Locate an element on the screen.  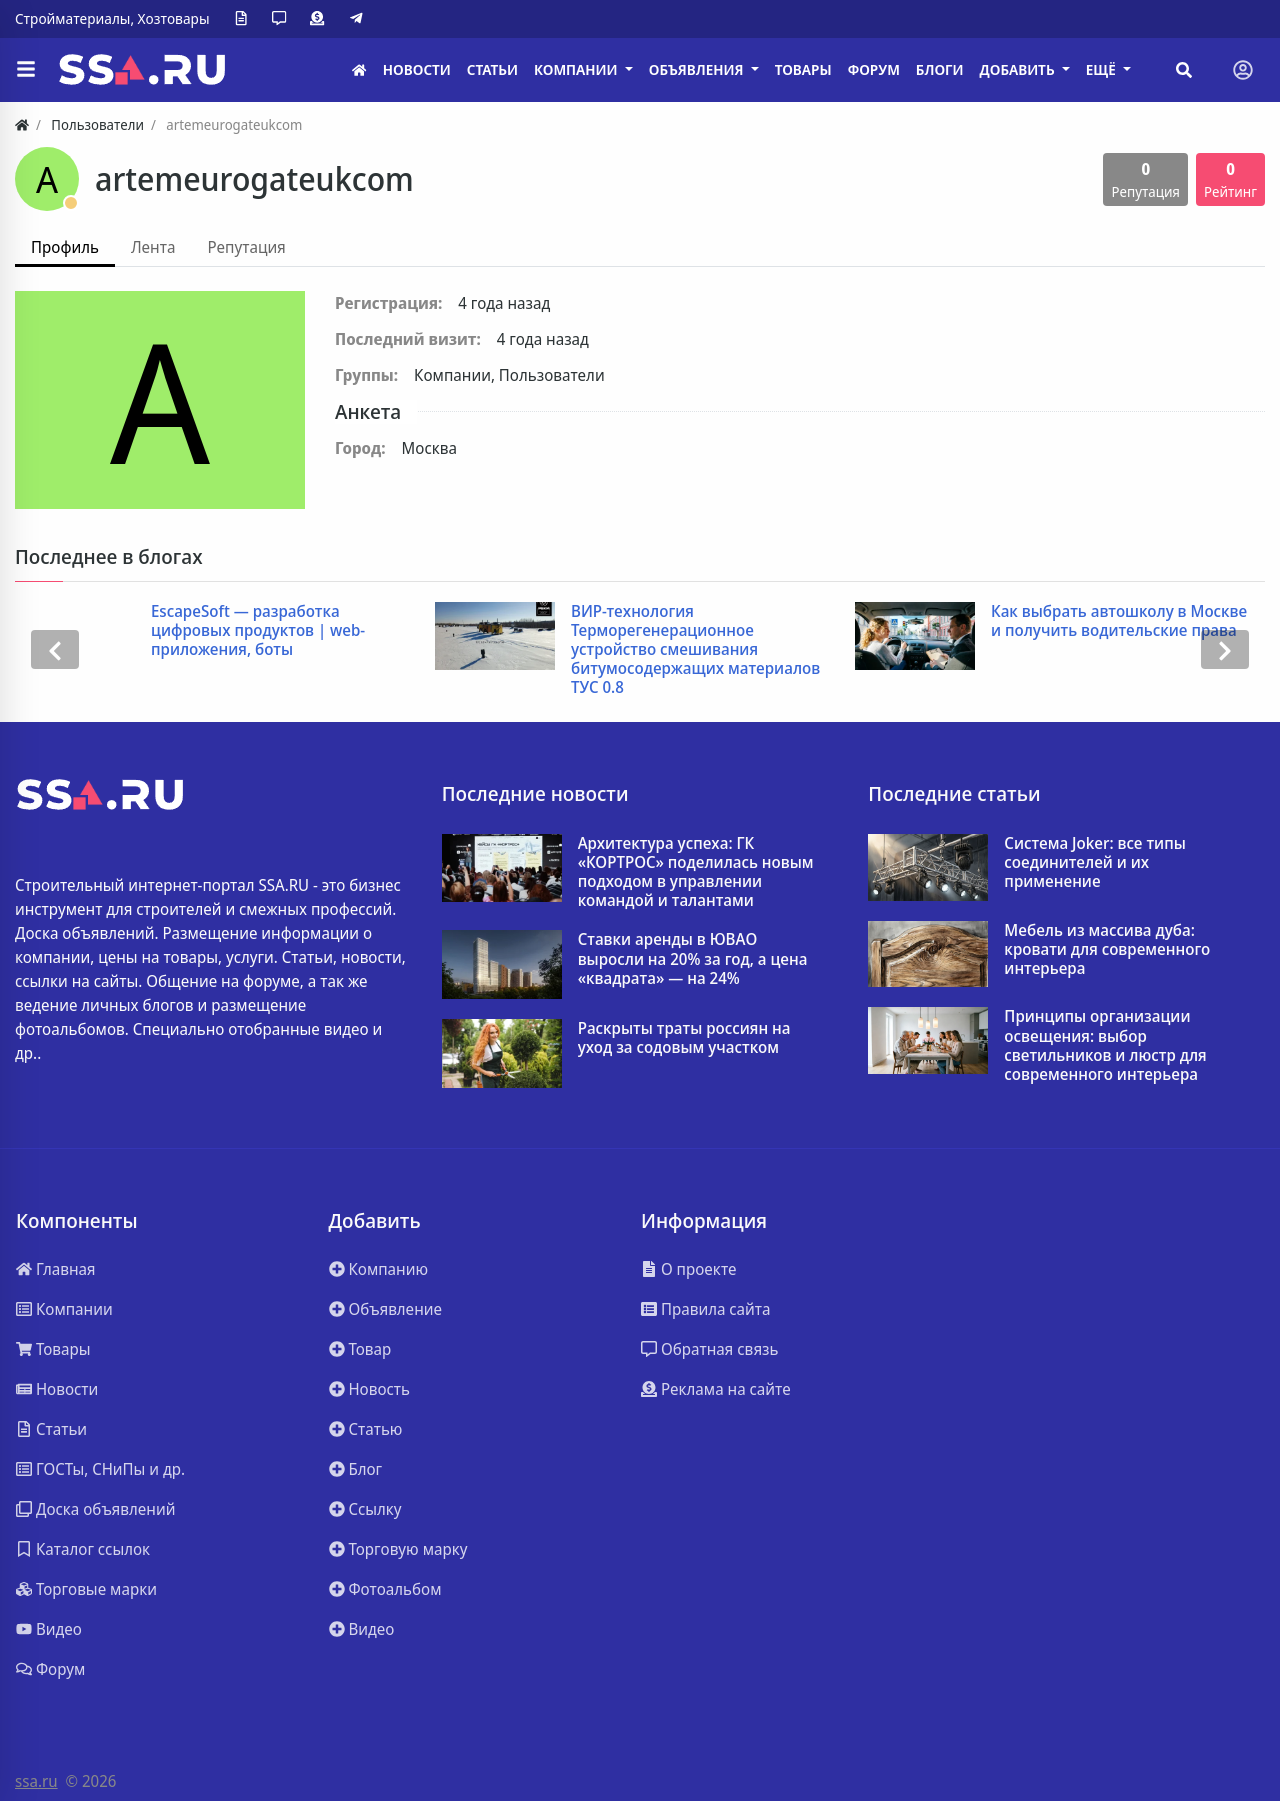
Раскрыты траты россиян на уход за содовым участком is located at coordinates (684, 1038).